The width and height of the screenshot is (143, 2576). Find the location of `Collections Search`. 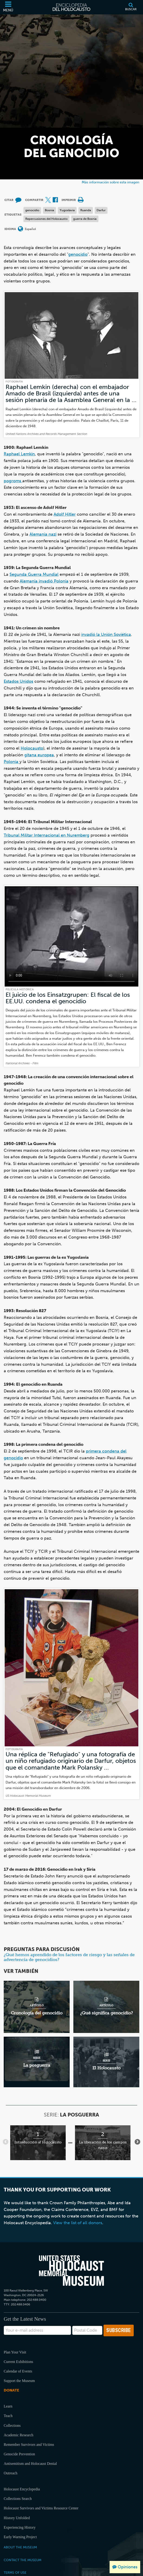

Collections Search is located at coordinates (18, 2499).